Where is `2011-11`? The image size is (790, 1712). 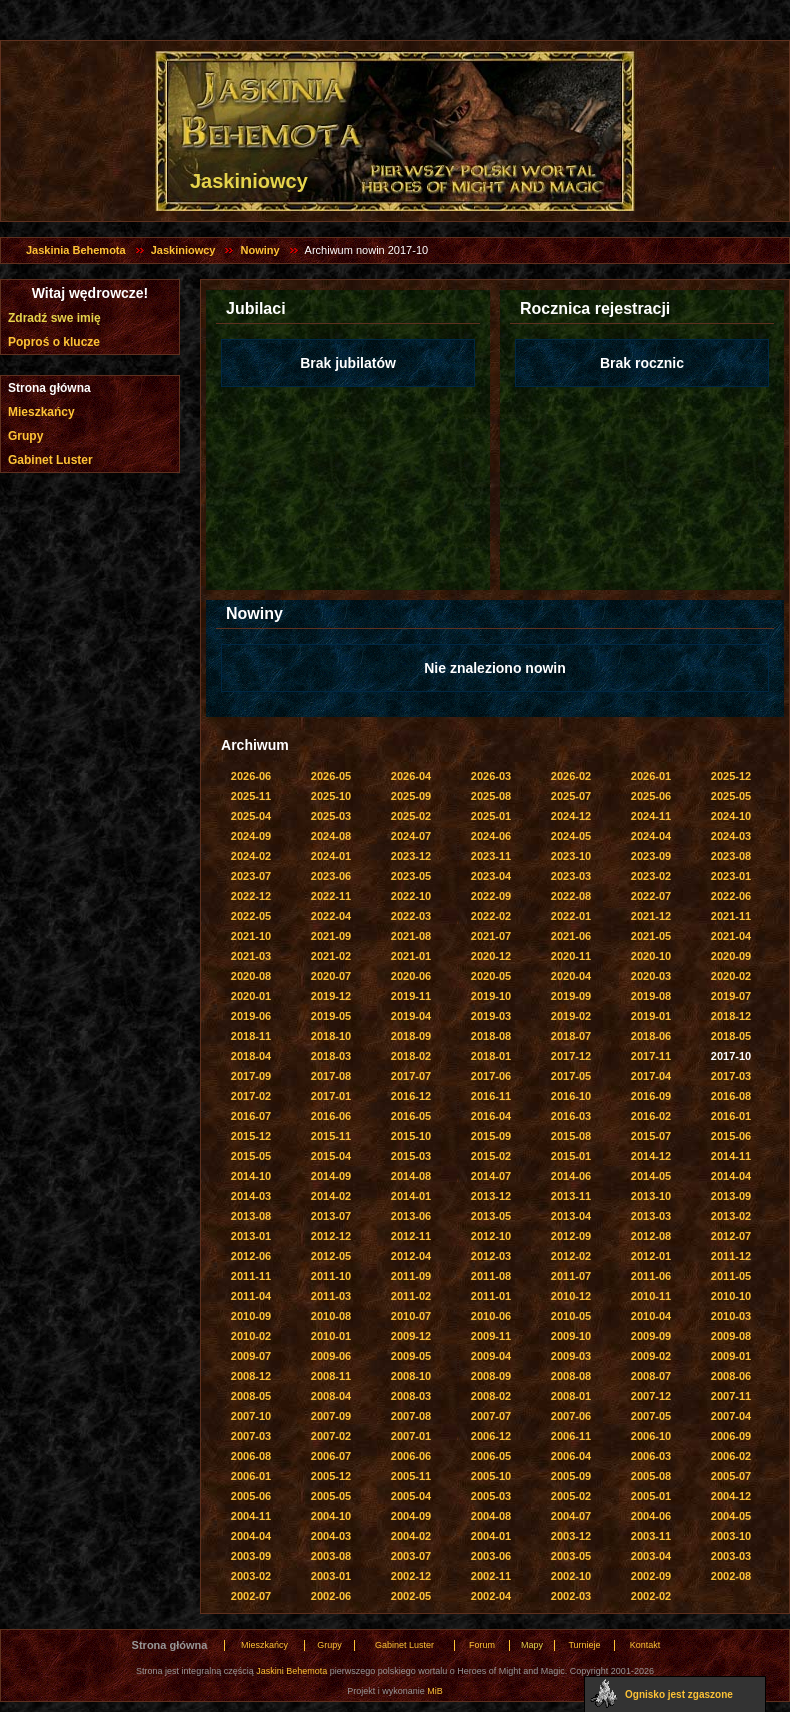
2011-11 is located at coordinates (251, 1276).